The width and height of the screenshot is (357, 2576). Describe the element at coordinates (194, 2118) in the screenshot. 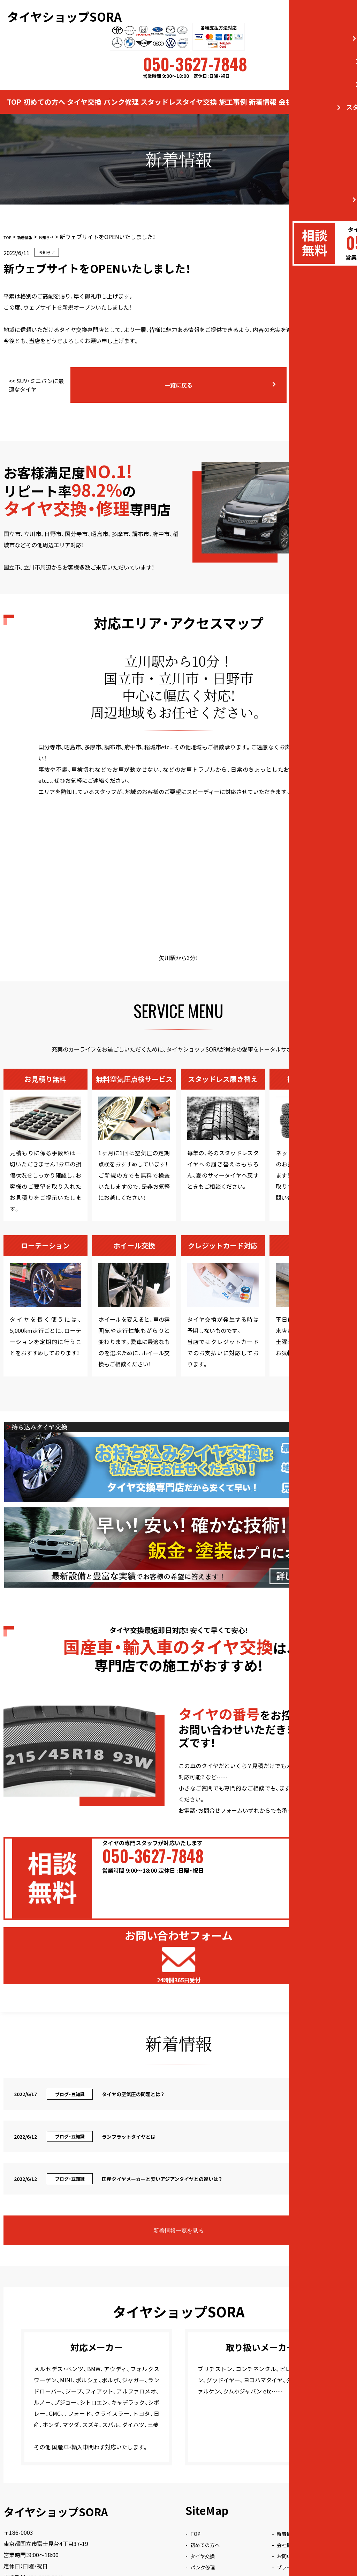

I see `新着情報一覧を見る` at that location.